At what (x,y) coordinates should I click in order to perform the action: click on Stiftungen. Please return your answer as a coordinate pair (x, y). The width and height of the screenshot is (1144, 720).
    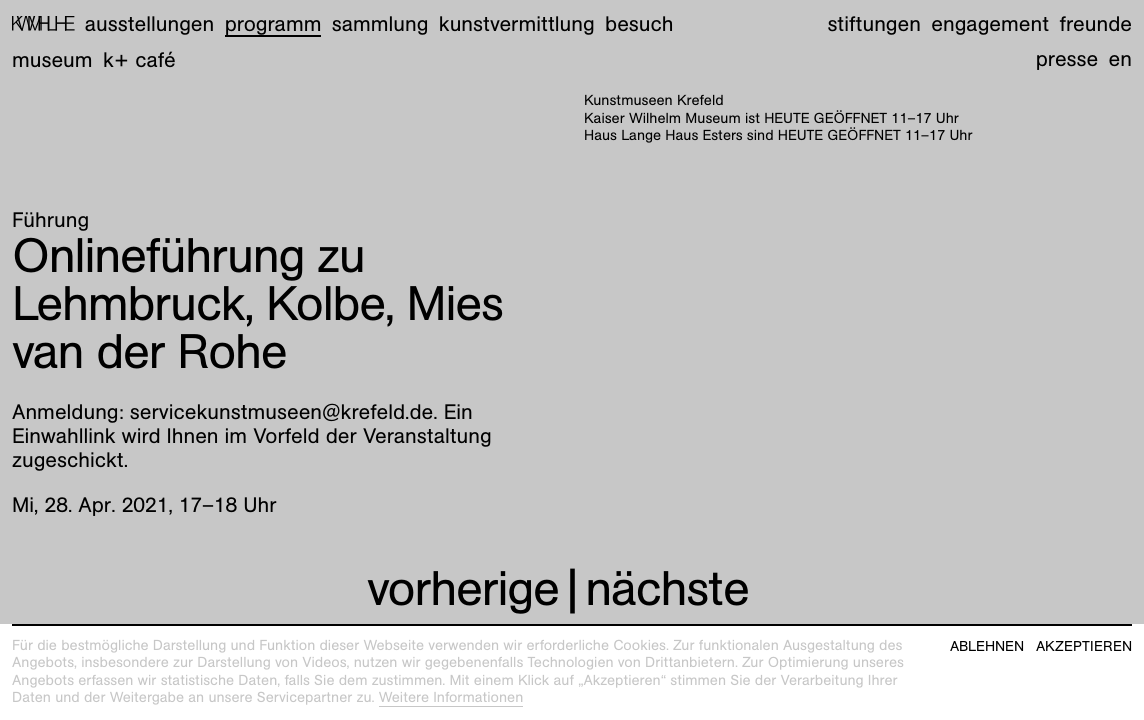
    Looking at the image, I should click on (874, 23).